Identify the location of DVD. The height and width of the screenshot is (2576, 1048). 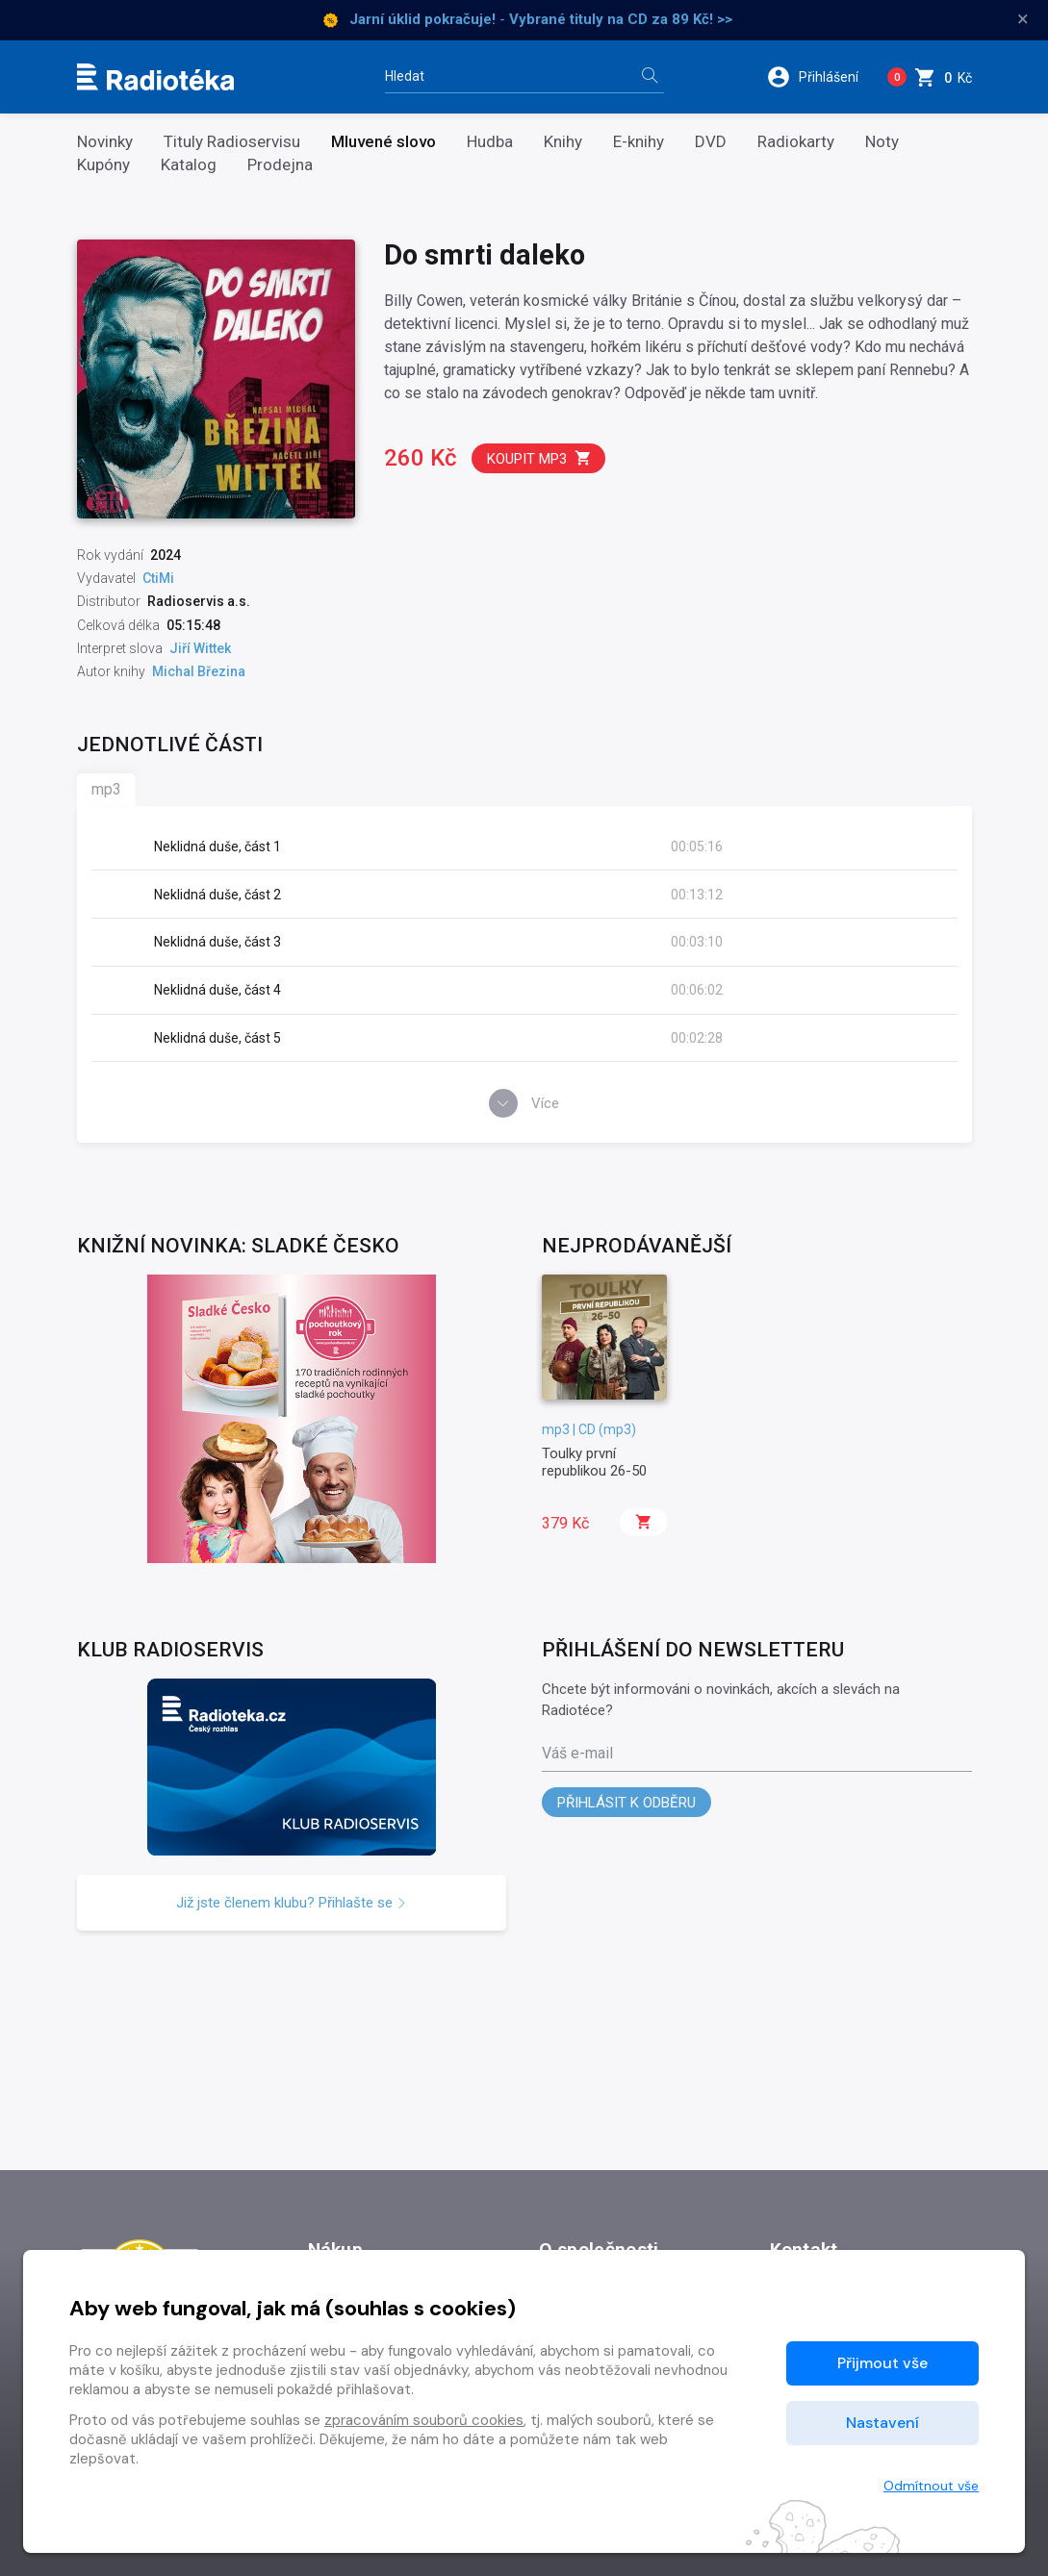
(711, 142).